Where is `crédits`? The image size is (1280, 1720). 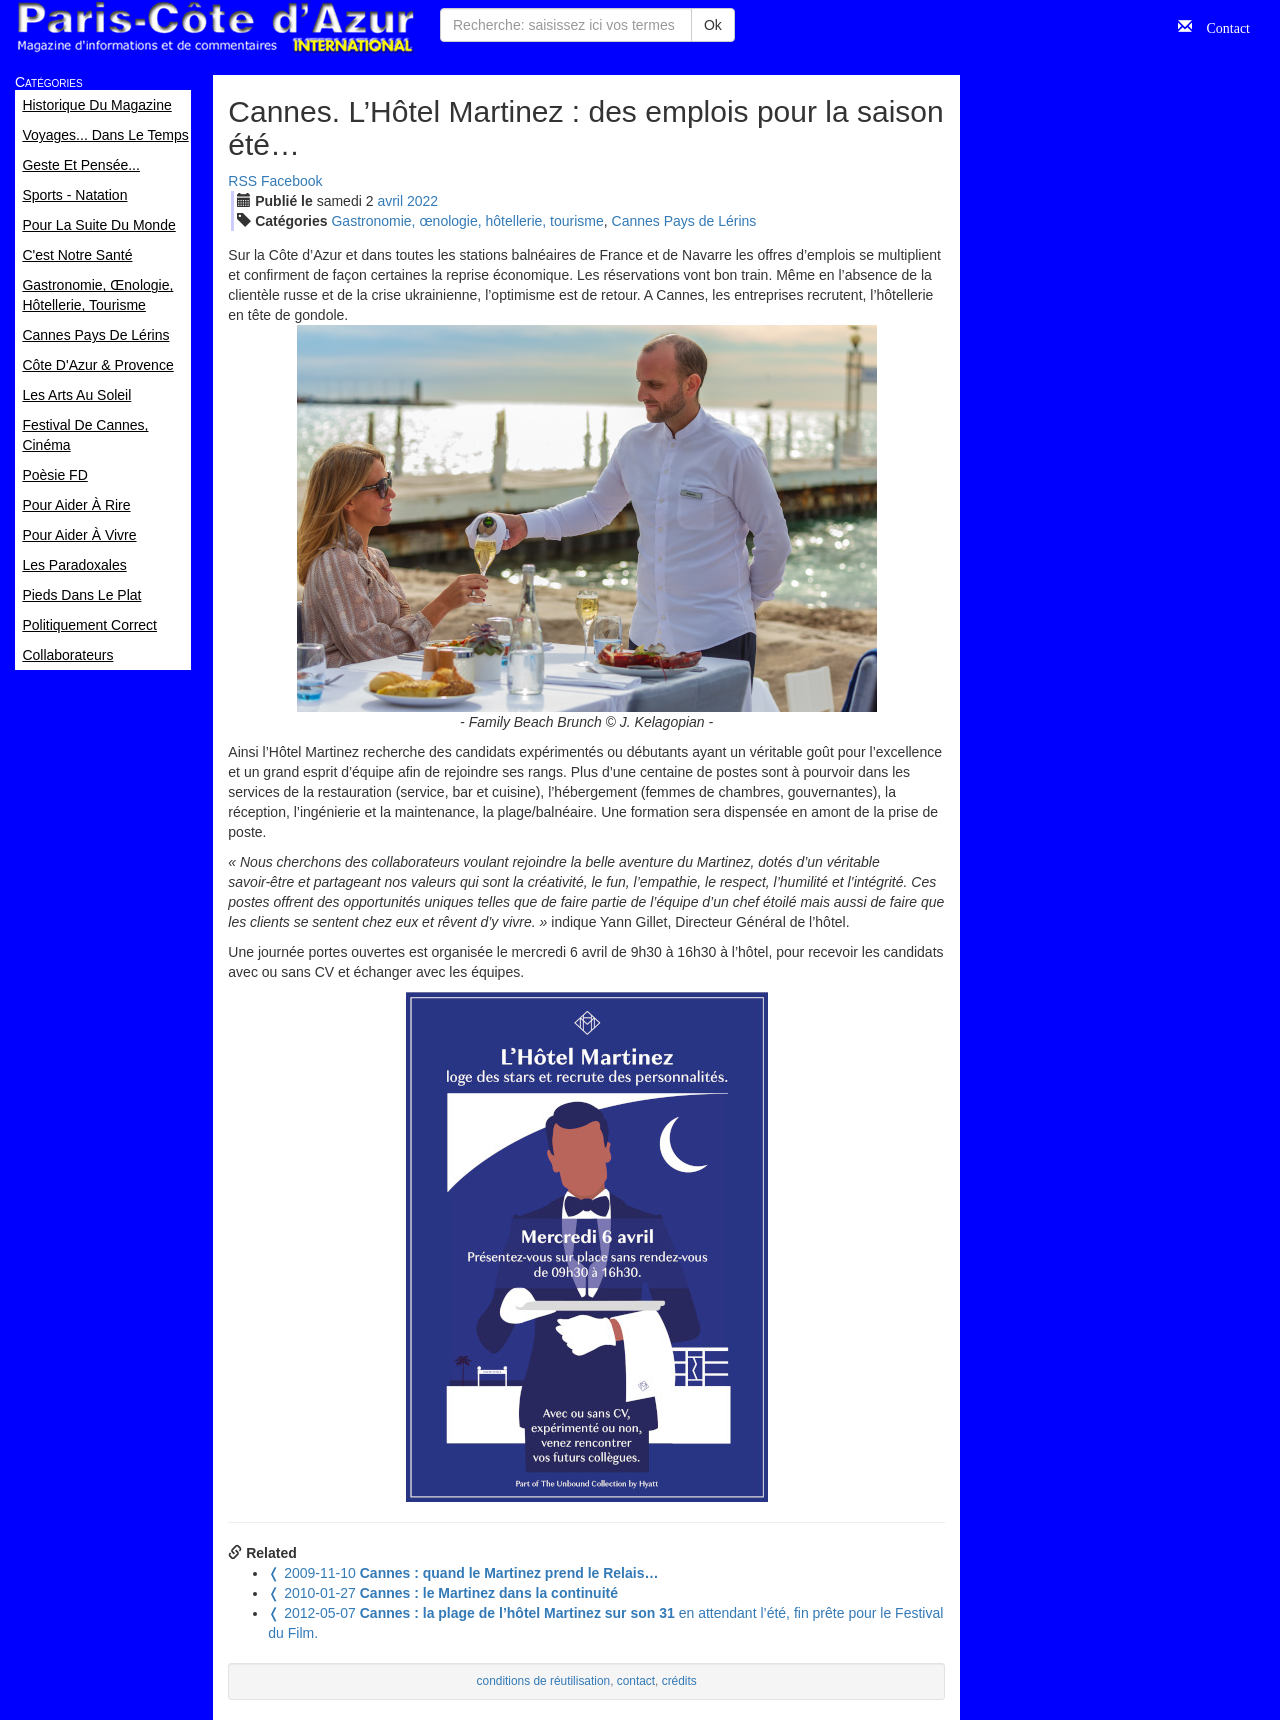 crédits is located at coordinates (679, 1681).